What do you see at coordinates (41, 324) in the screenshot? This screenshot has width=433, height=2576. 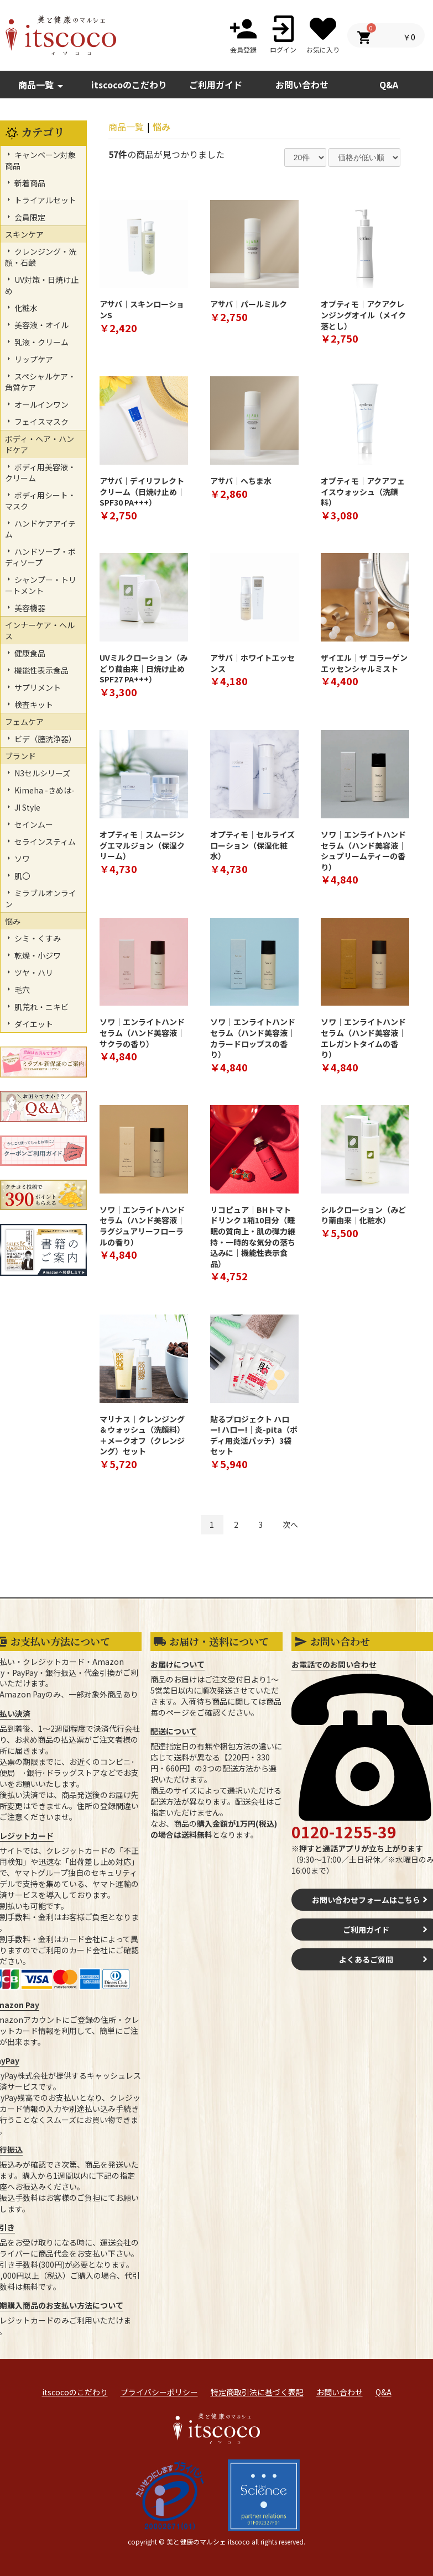 I see `美容液・オイル` at bounding box center [41, 324].